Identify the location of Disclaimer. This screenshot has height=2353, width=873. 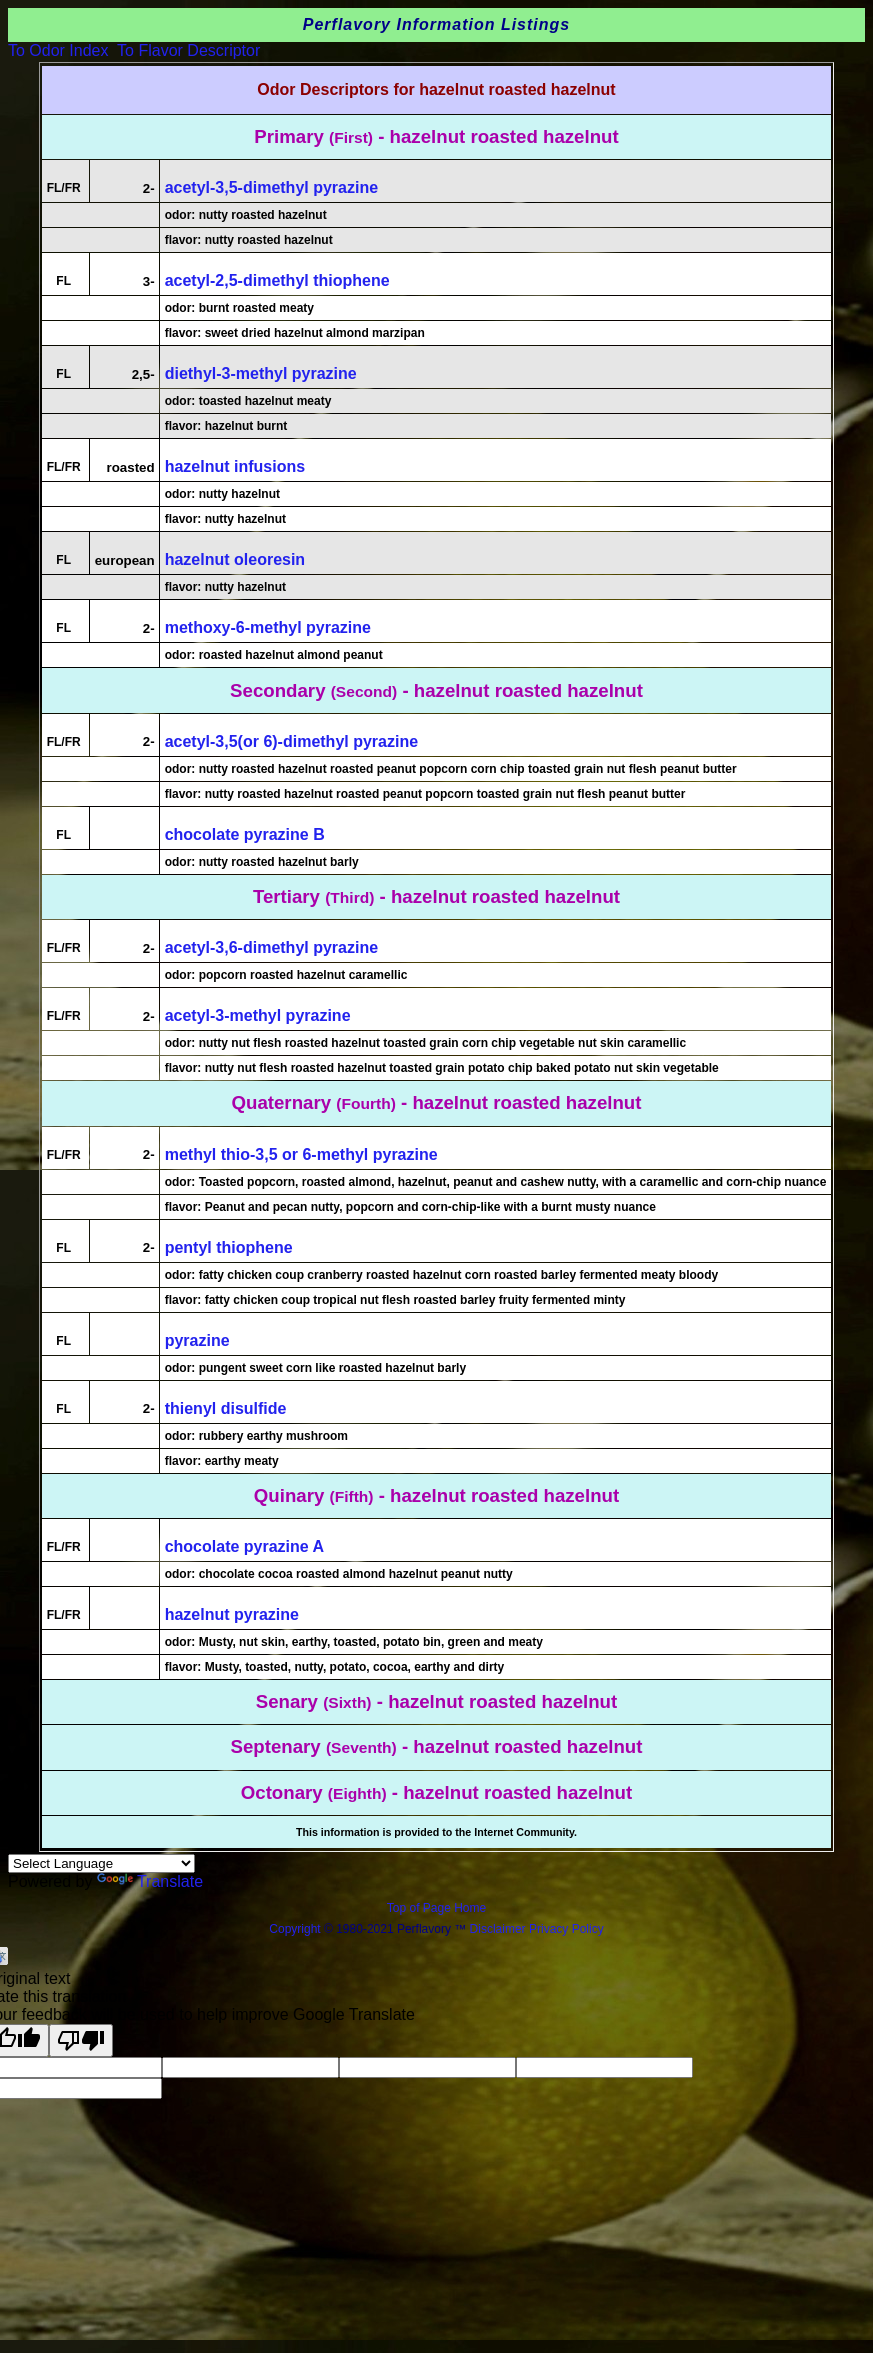
(498, 1929).